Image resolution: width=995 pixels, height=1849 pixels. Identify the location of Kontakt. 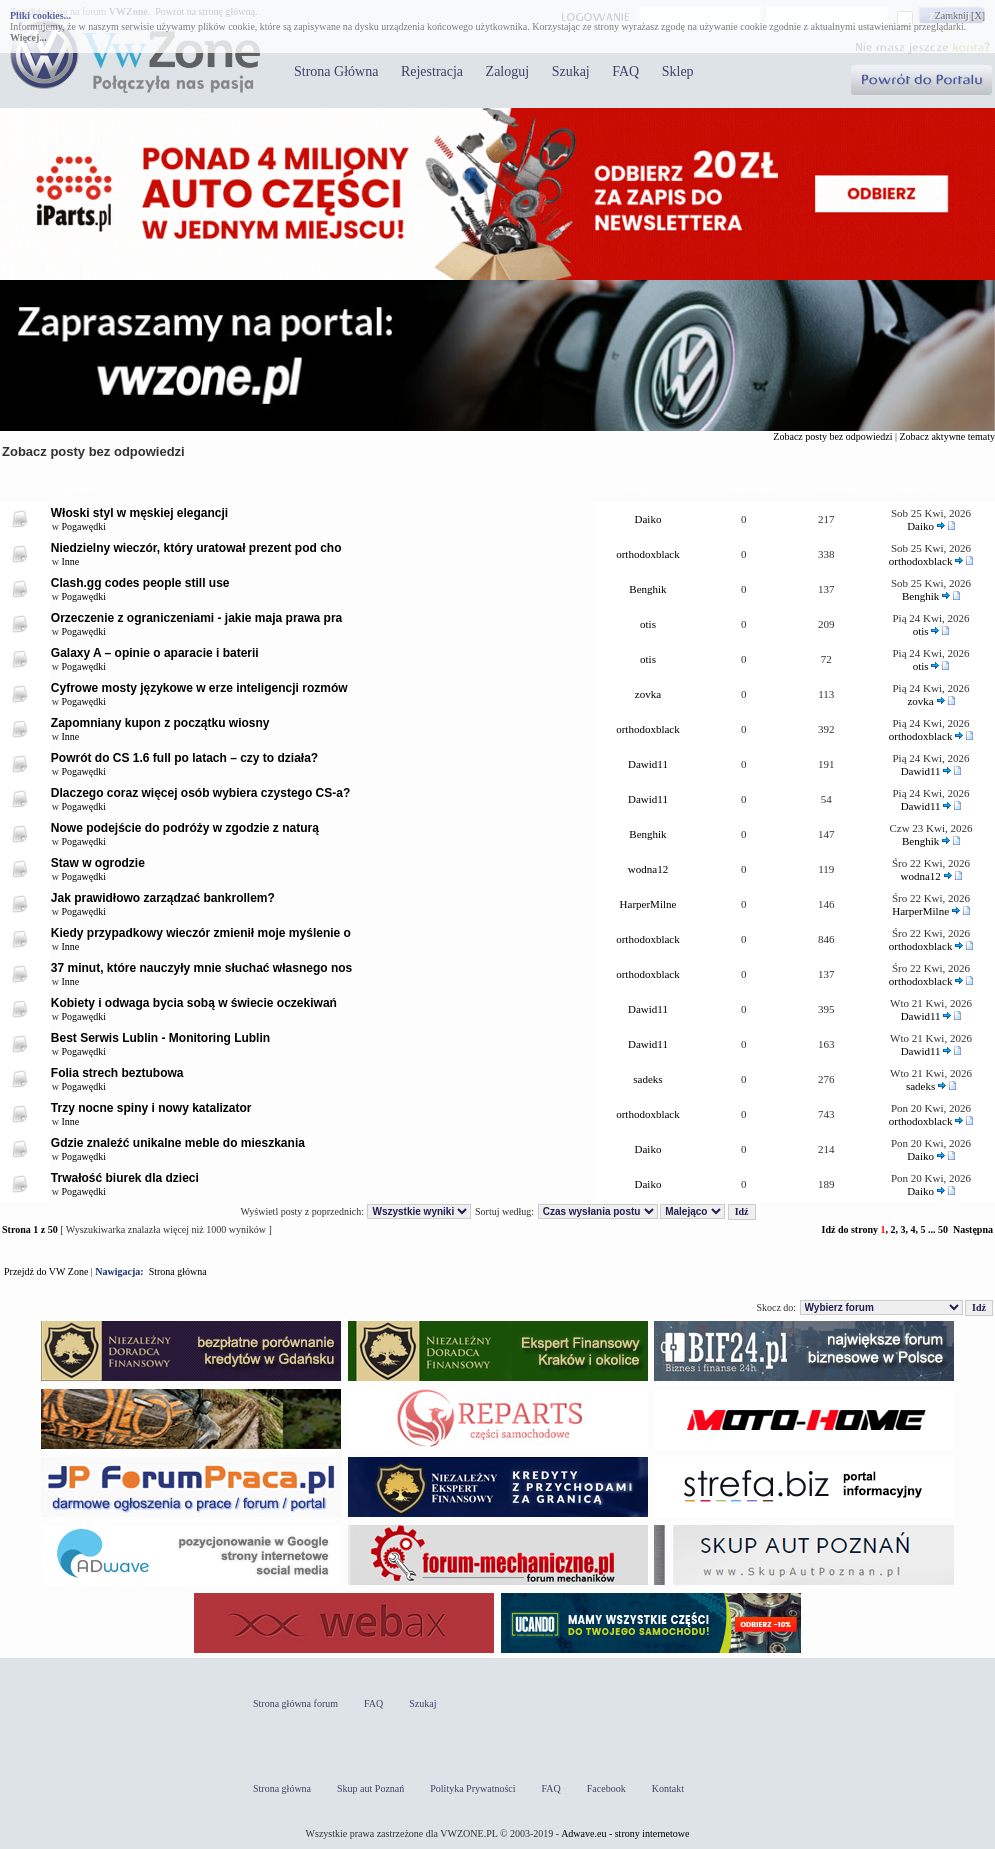
(668, 1788).